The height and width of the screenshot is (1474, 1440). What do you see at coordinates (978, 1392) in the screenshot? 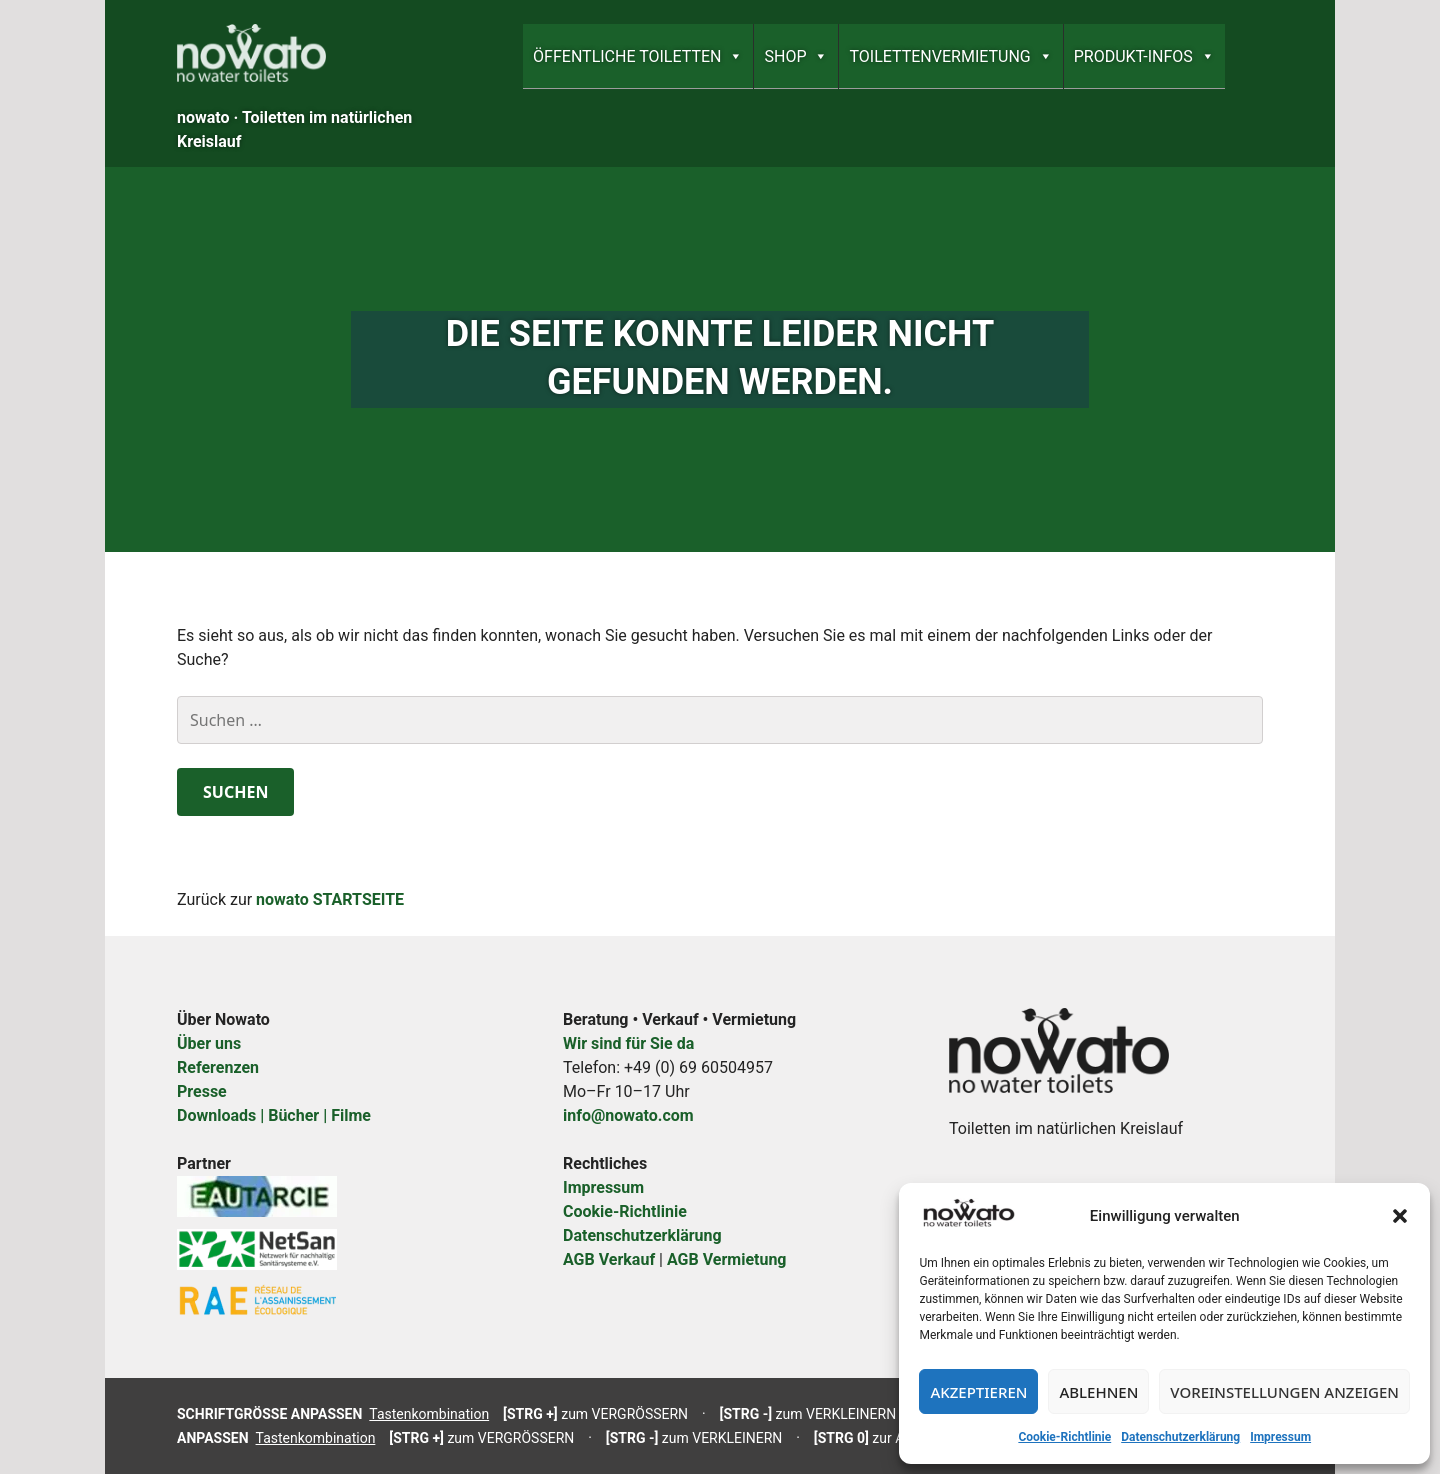
I see `Akzeptieren` at bounding box center [978, 1392].